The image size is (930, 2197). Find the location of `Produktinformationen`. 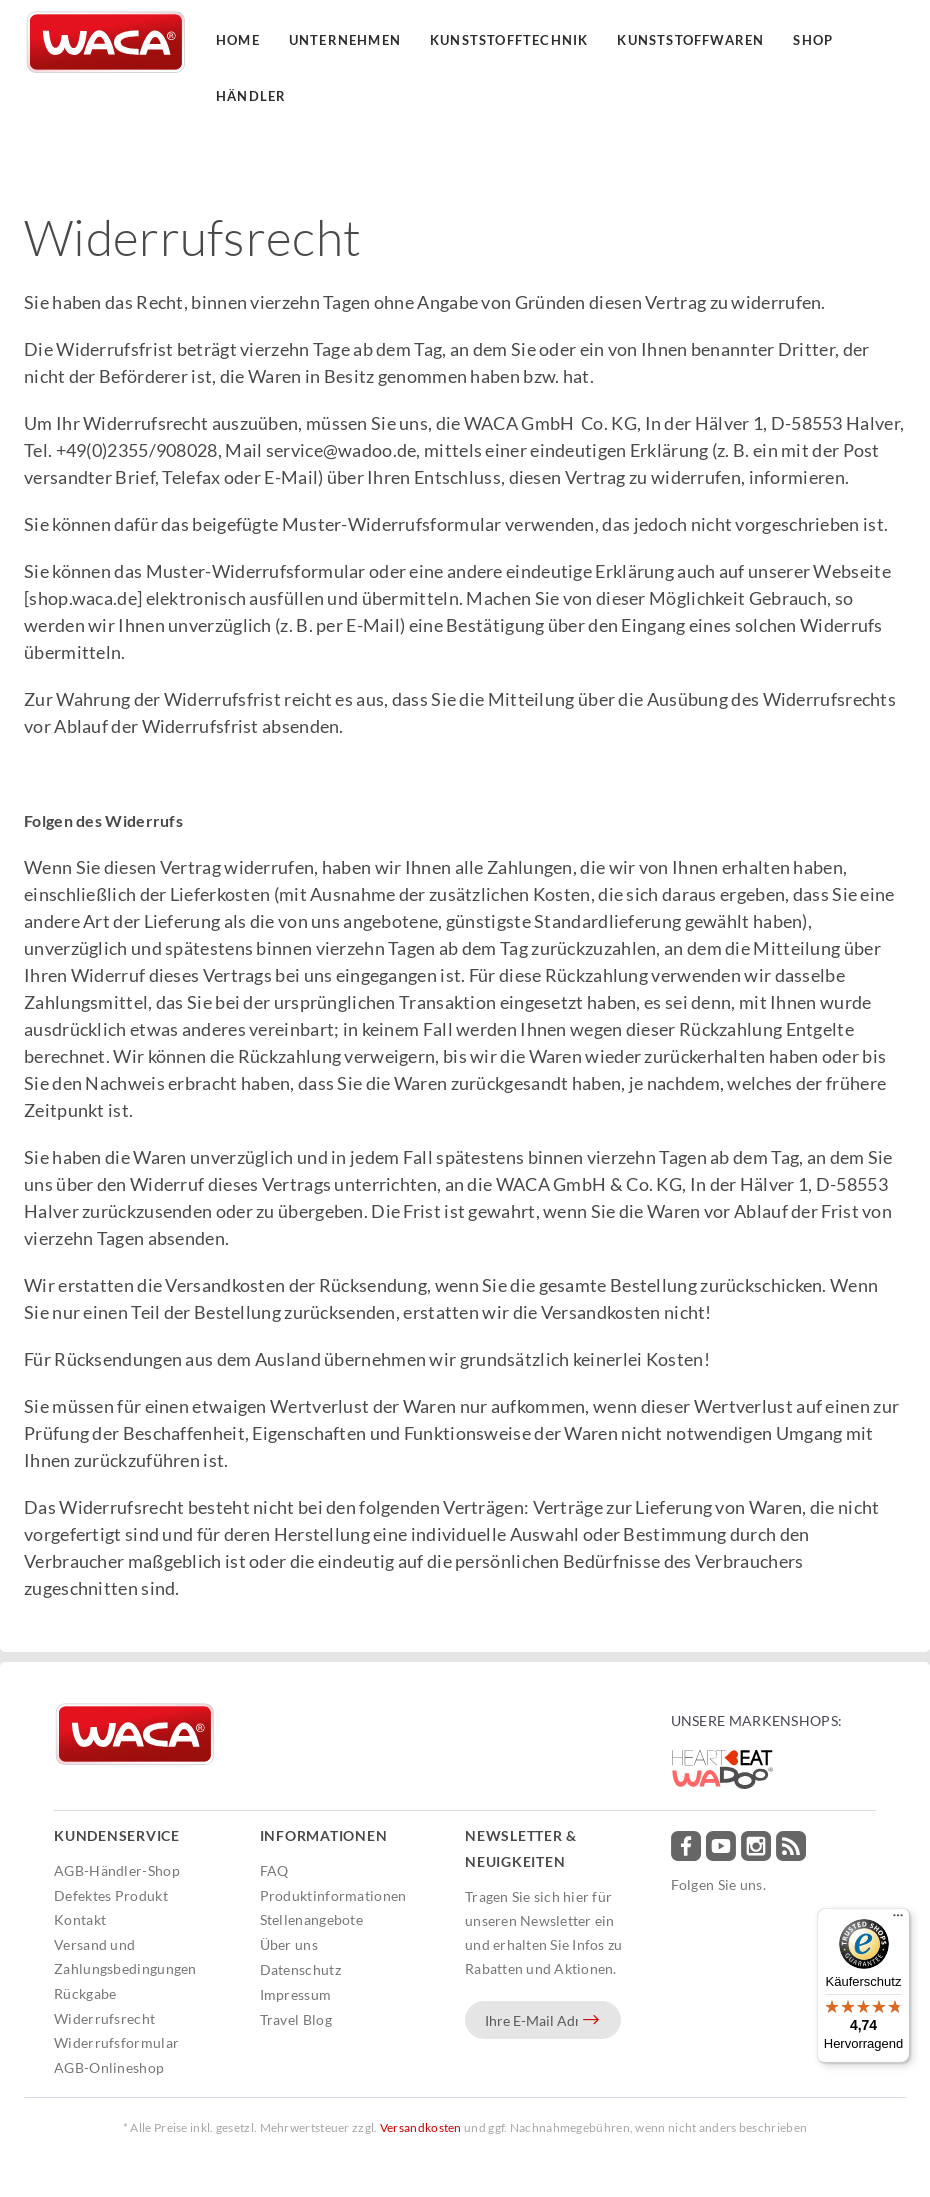

Produktinformationen is located at coordinates (333, 1895).